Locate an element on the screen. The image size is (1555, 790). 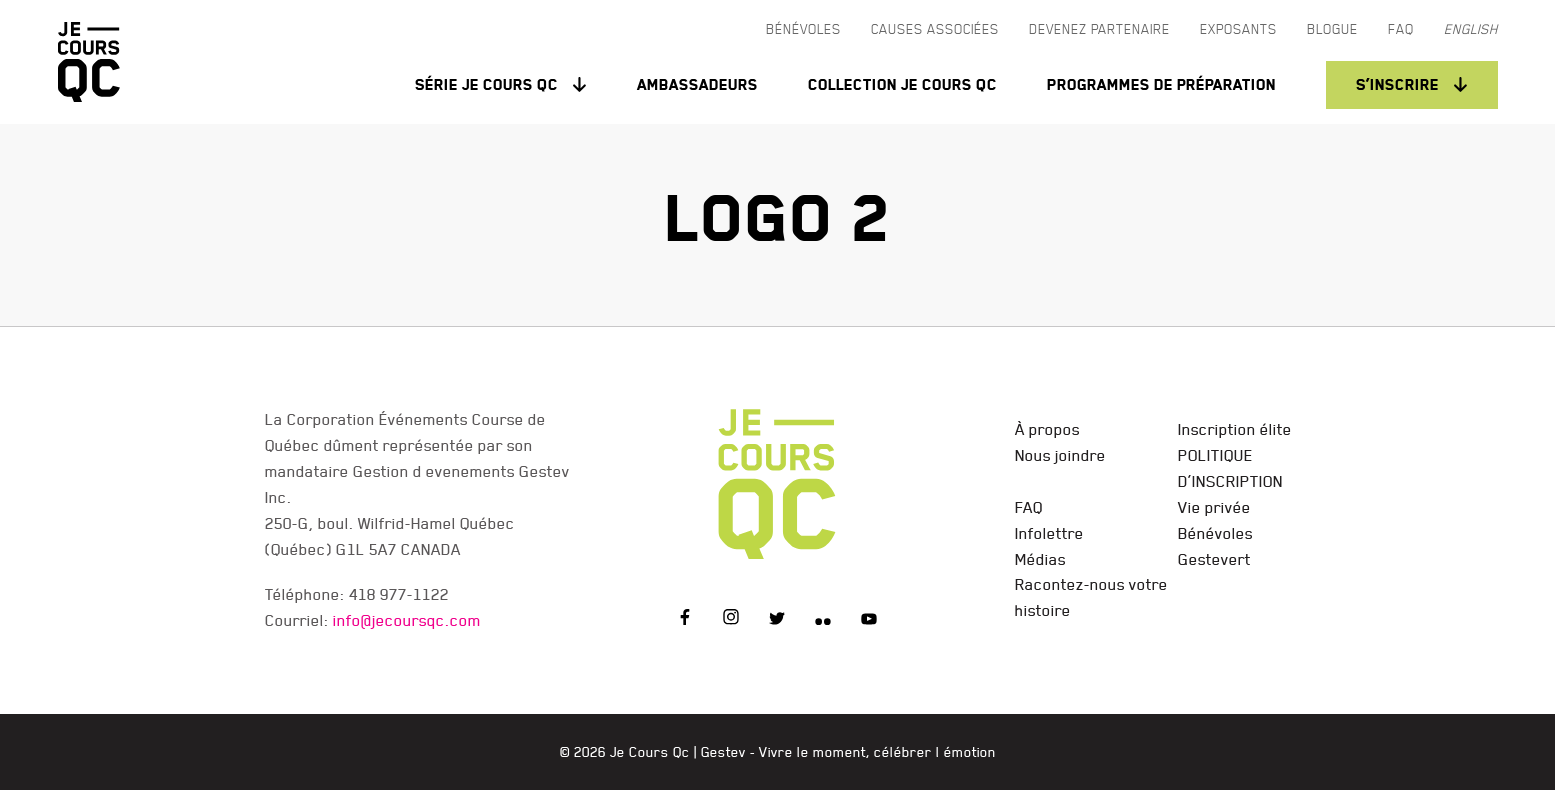
Vie privée is located at coordinates (1214, 507).